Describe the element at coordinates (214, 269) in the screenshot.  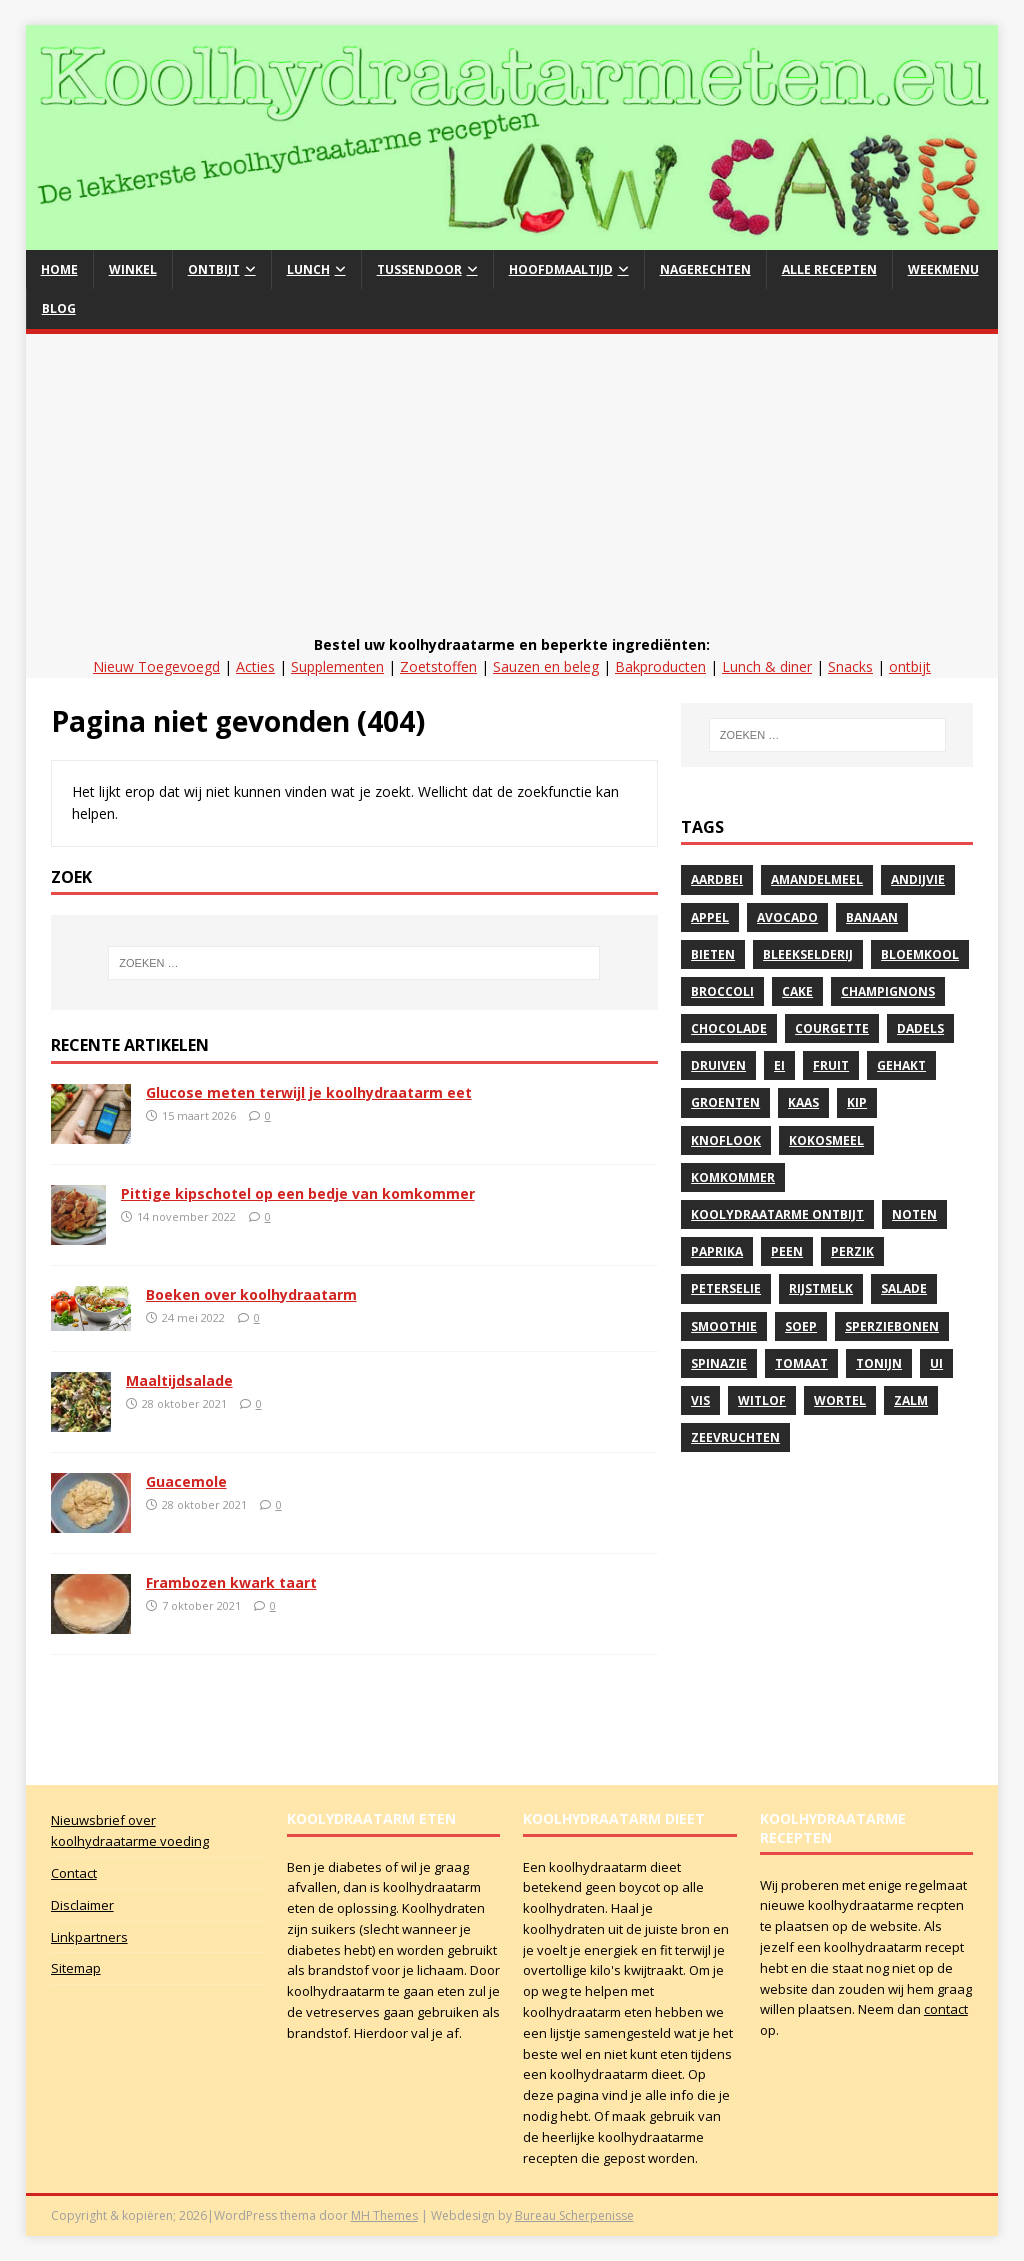
I see `Ontbijt` at that location.